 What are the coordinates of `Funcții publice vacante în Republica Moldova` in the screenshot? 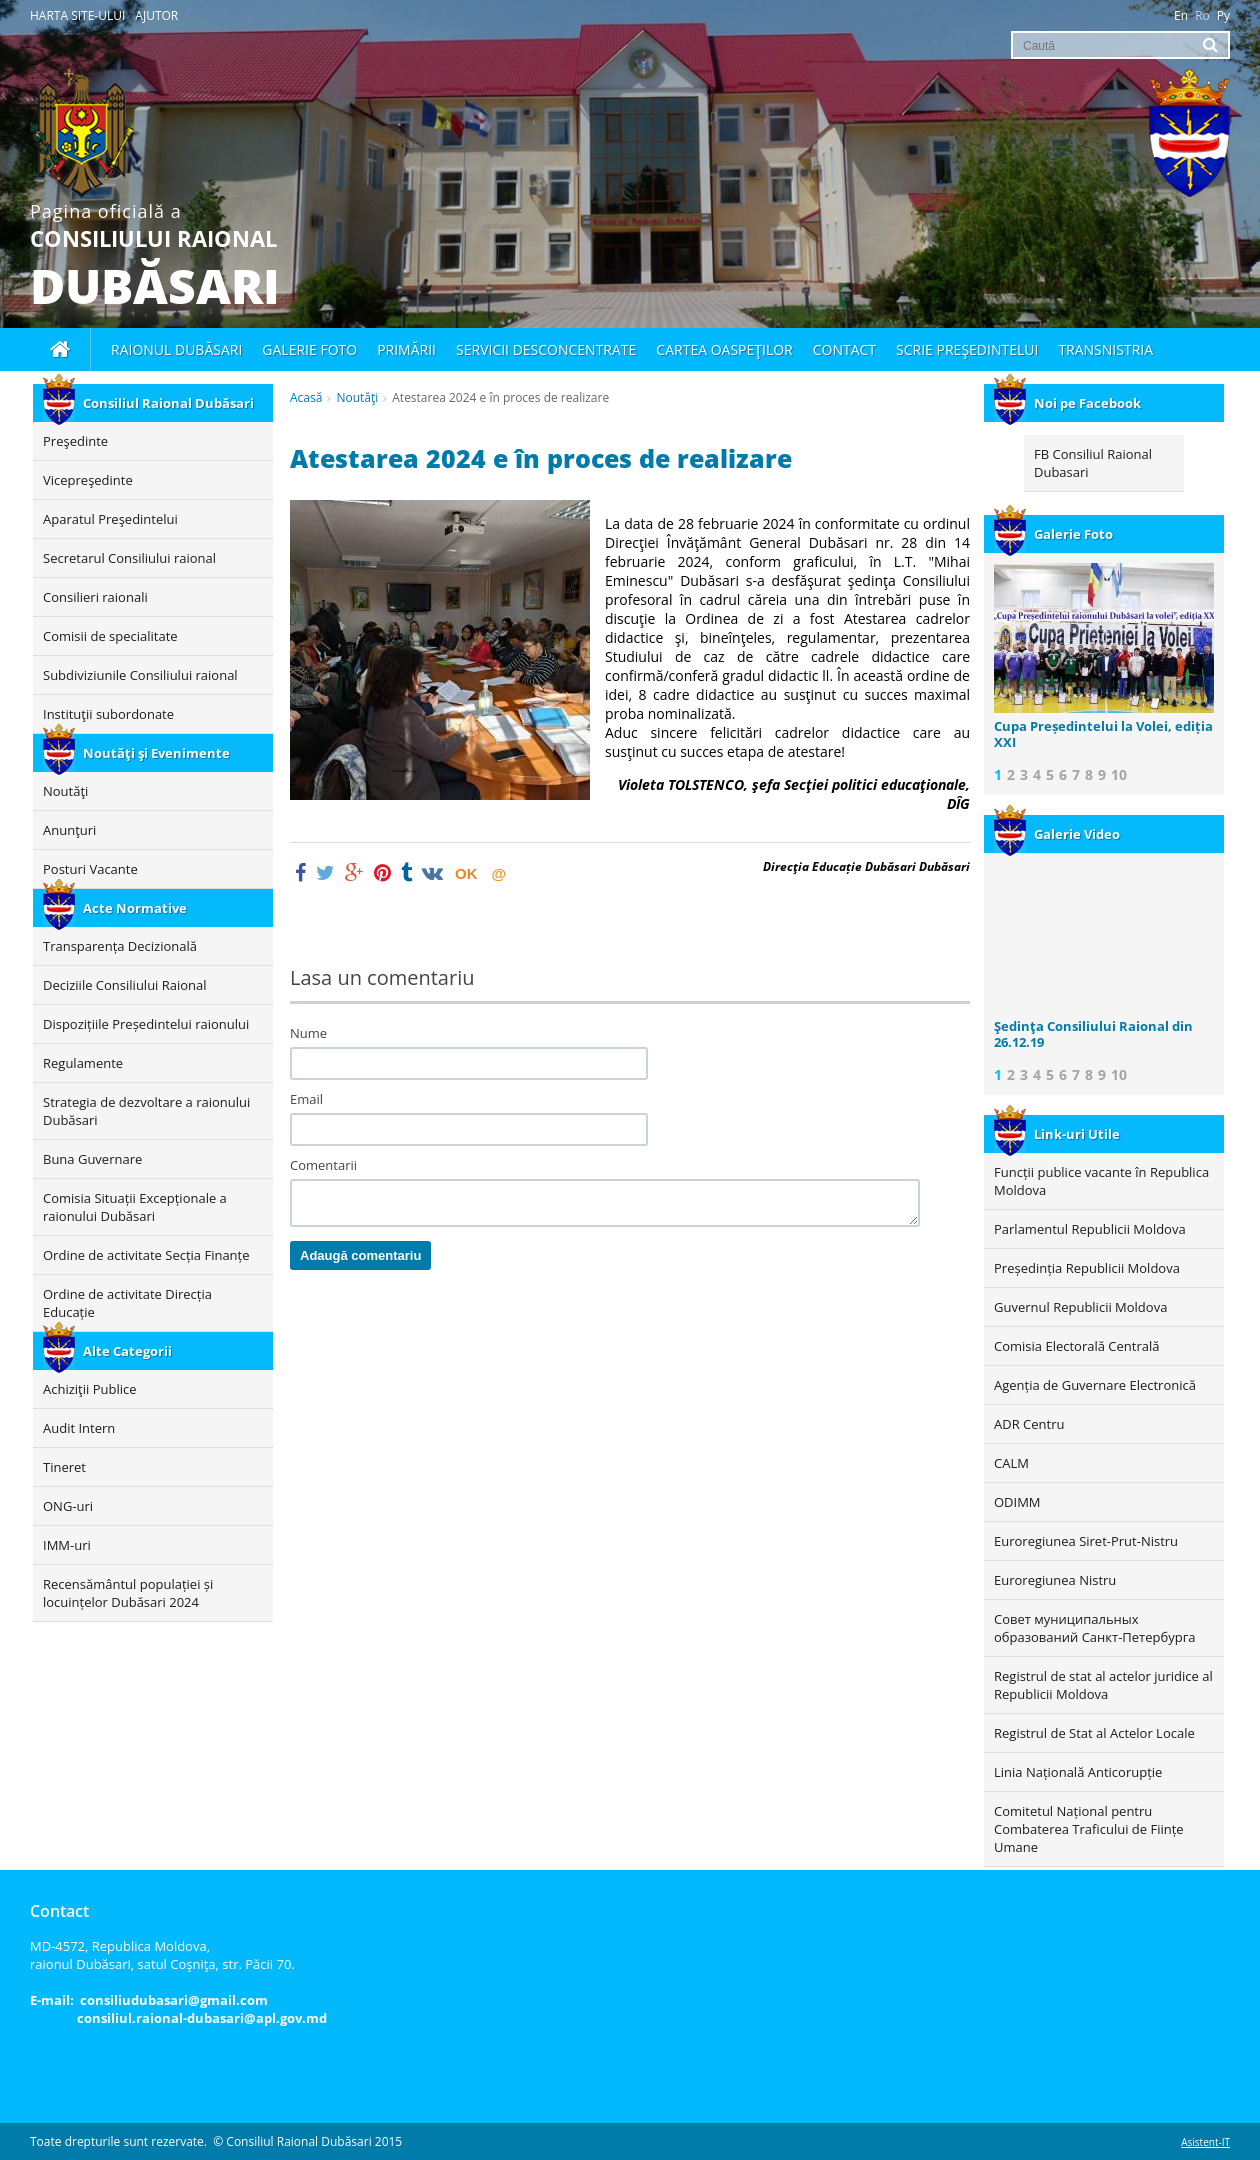 It's located at (1101, 1181).